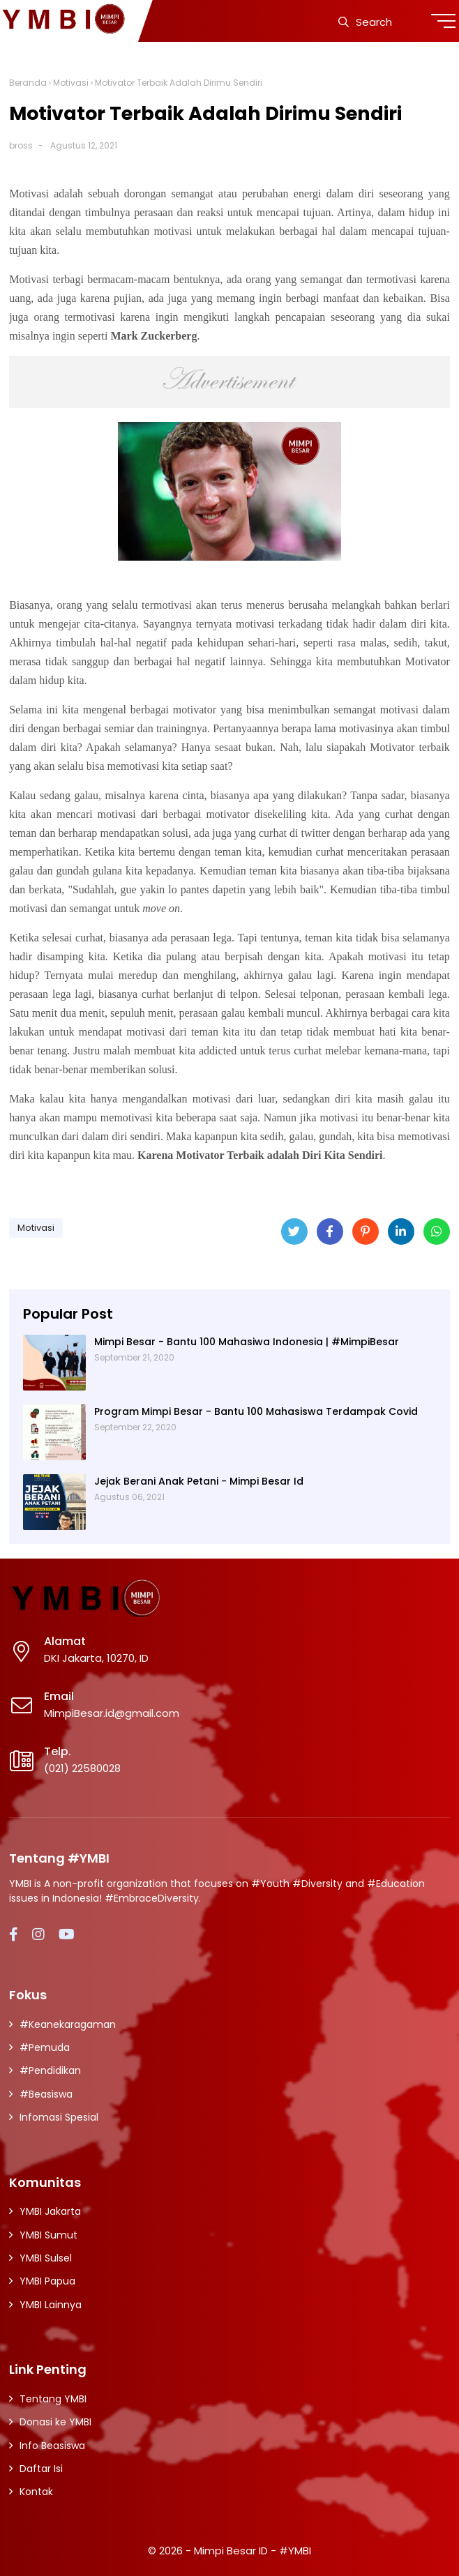 Image resolution: width=459 pixels, height=2576 pixels. Describe the element at coordinates (256, 1411) in the screenshot. I see `Program Mimpi Besar - Bantu 100 Mahasiswa Terdampak Covid` at that location.